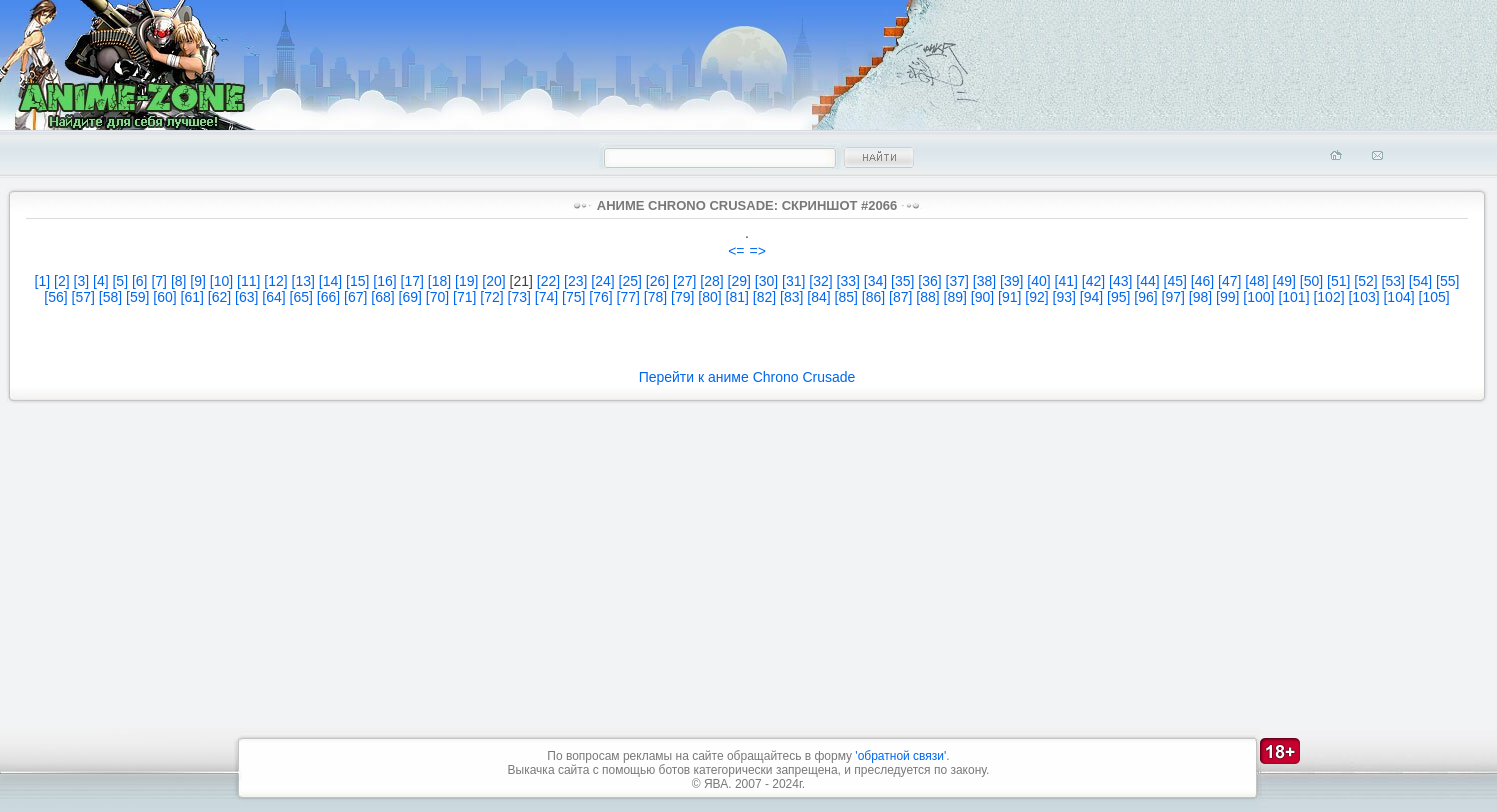 This screenshot has height=812, width=1497. I want to click on [7], so click(159, 281).